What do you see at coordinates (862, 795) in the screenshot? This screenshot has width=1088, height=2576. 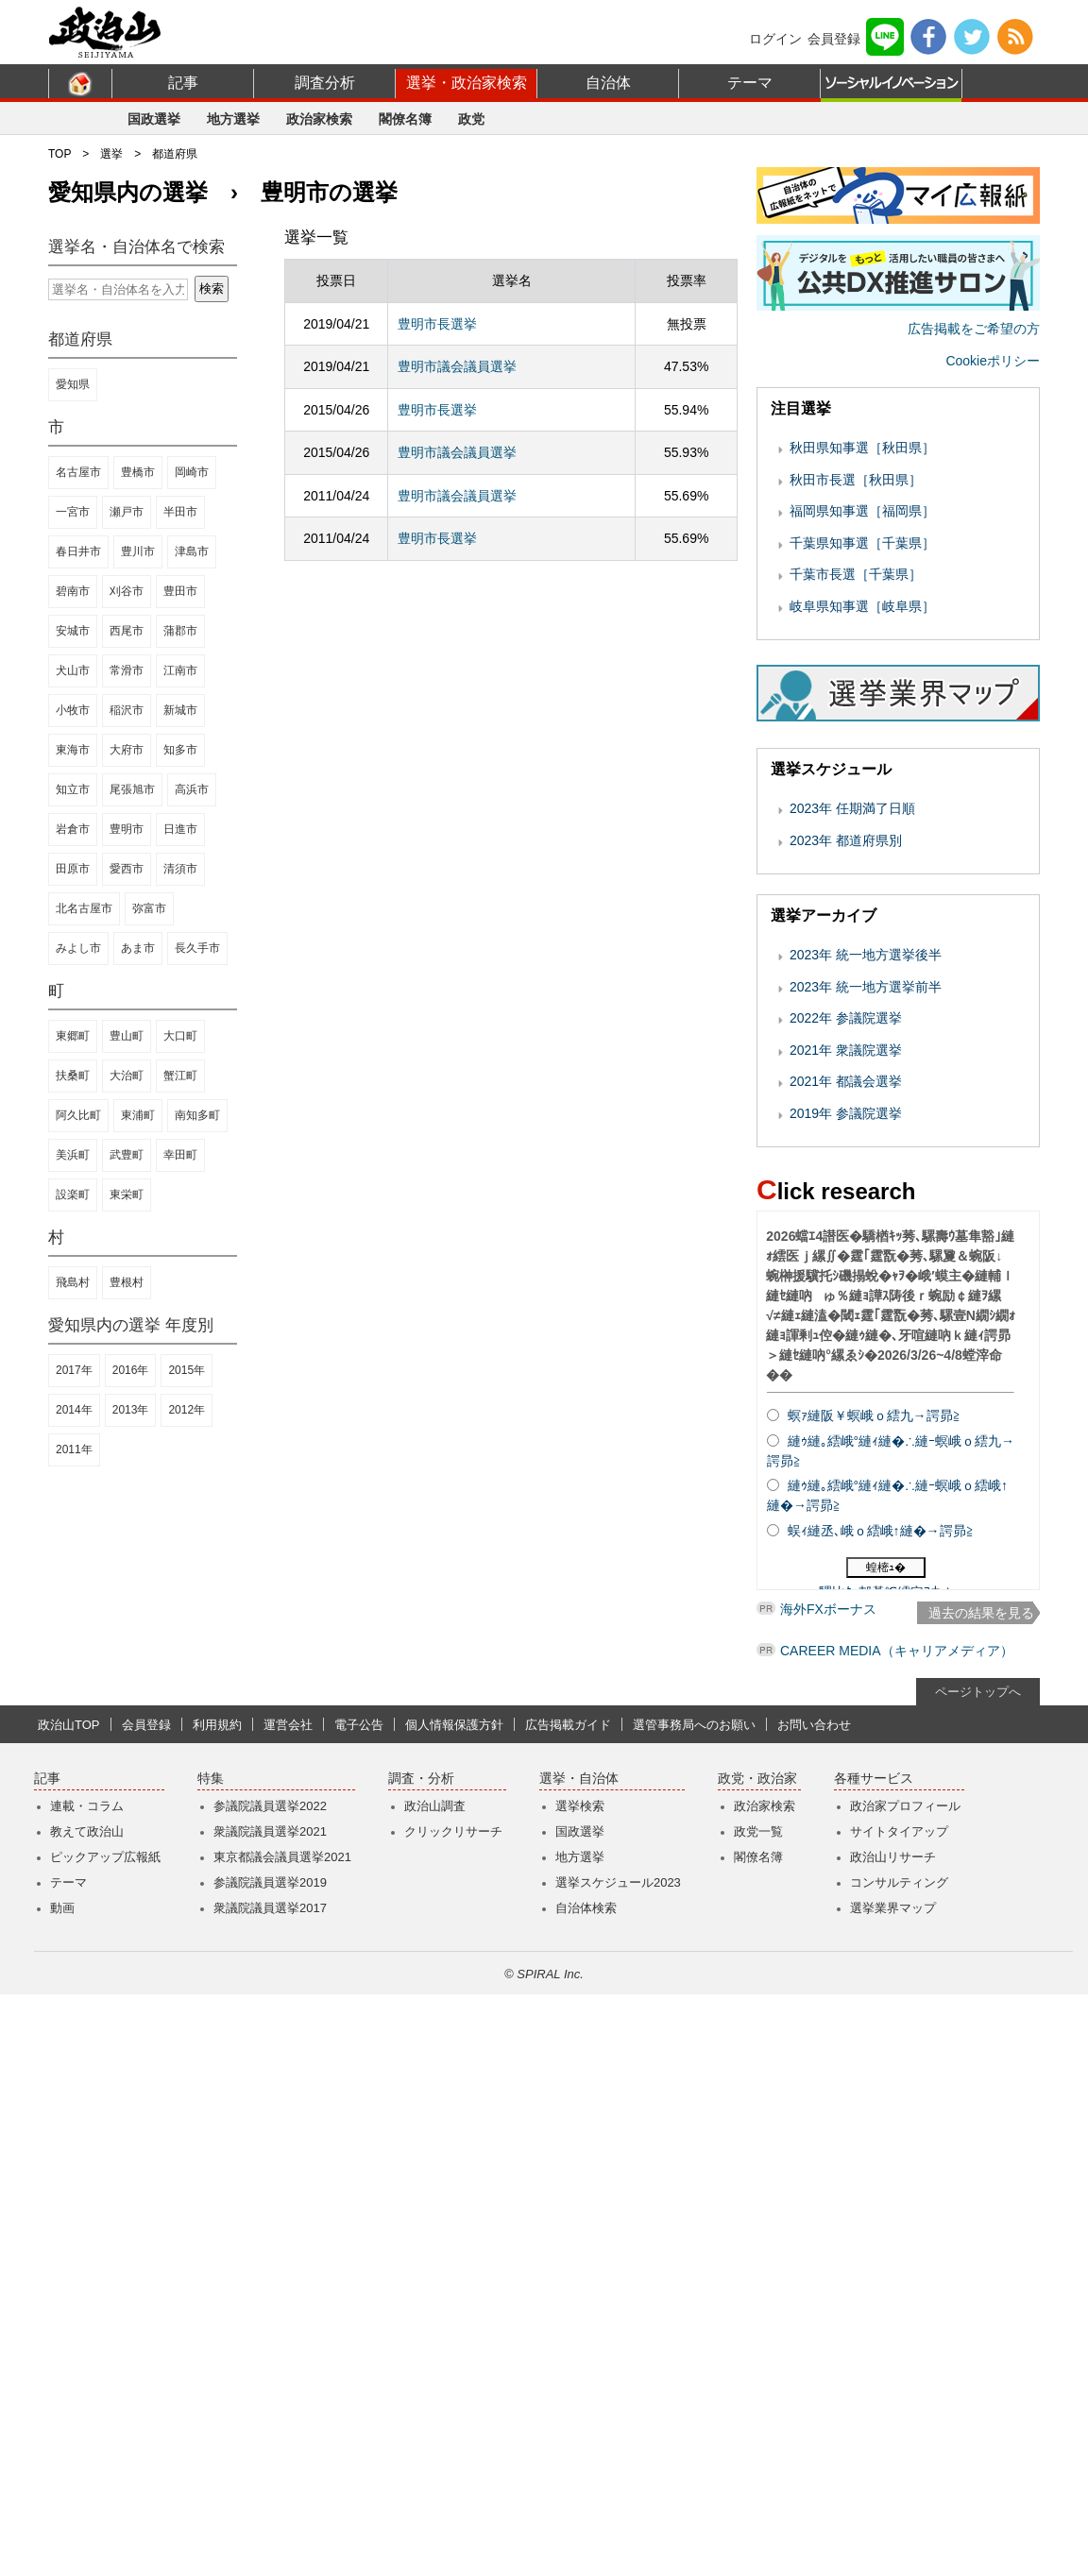 I see `千葉県知事選［千葉県］` at bounding box center [862, 795].